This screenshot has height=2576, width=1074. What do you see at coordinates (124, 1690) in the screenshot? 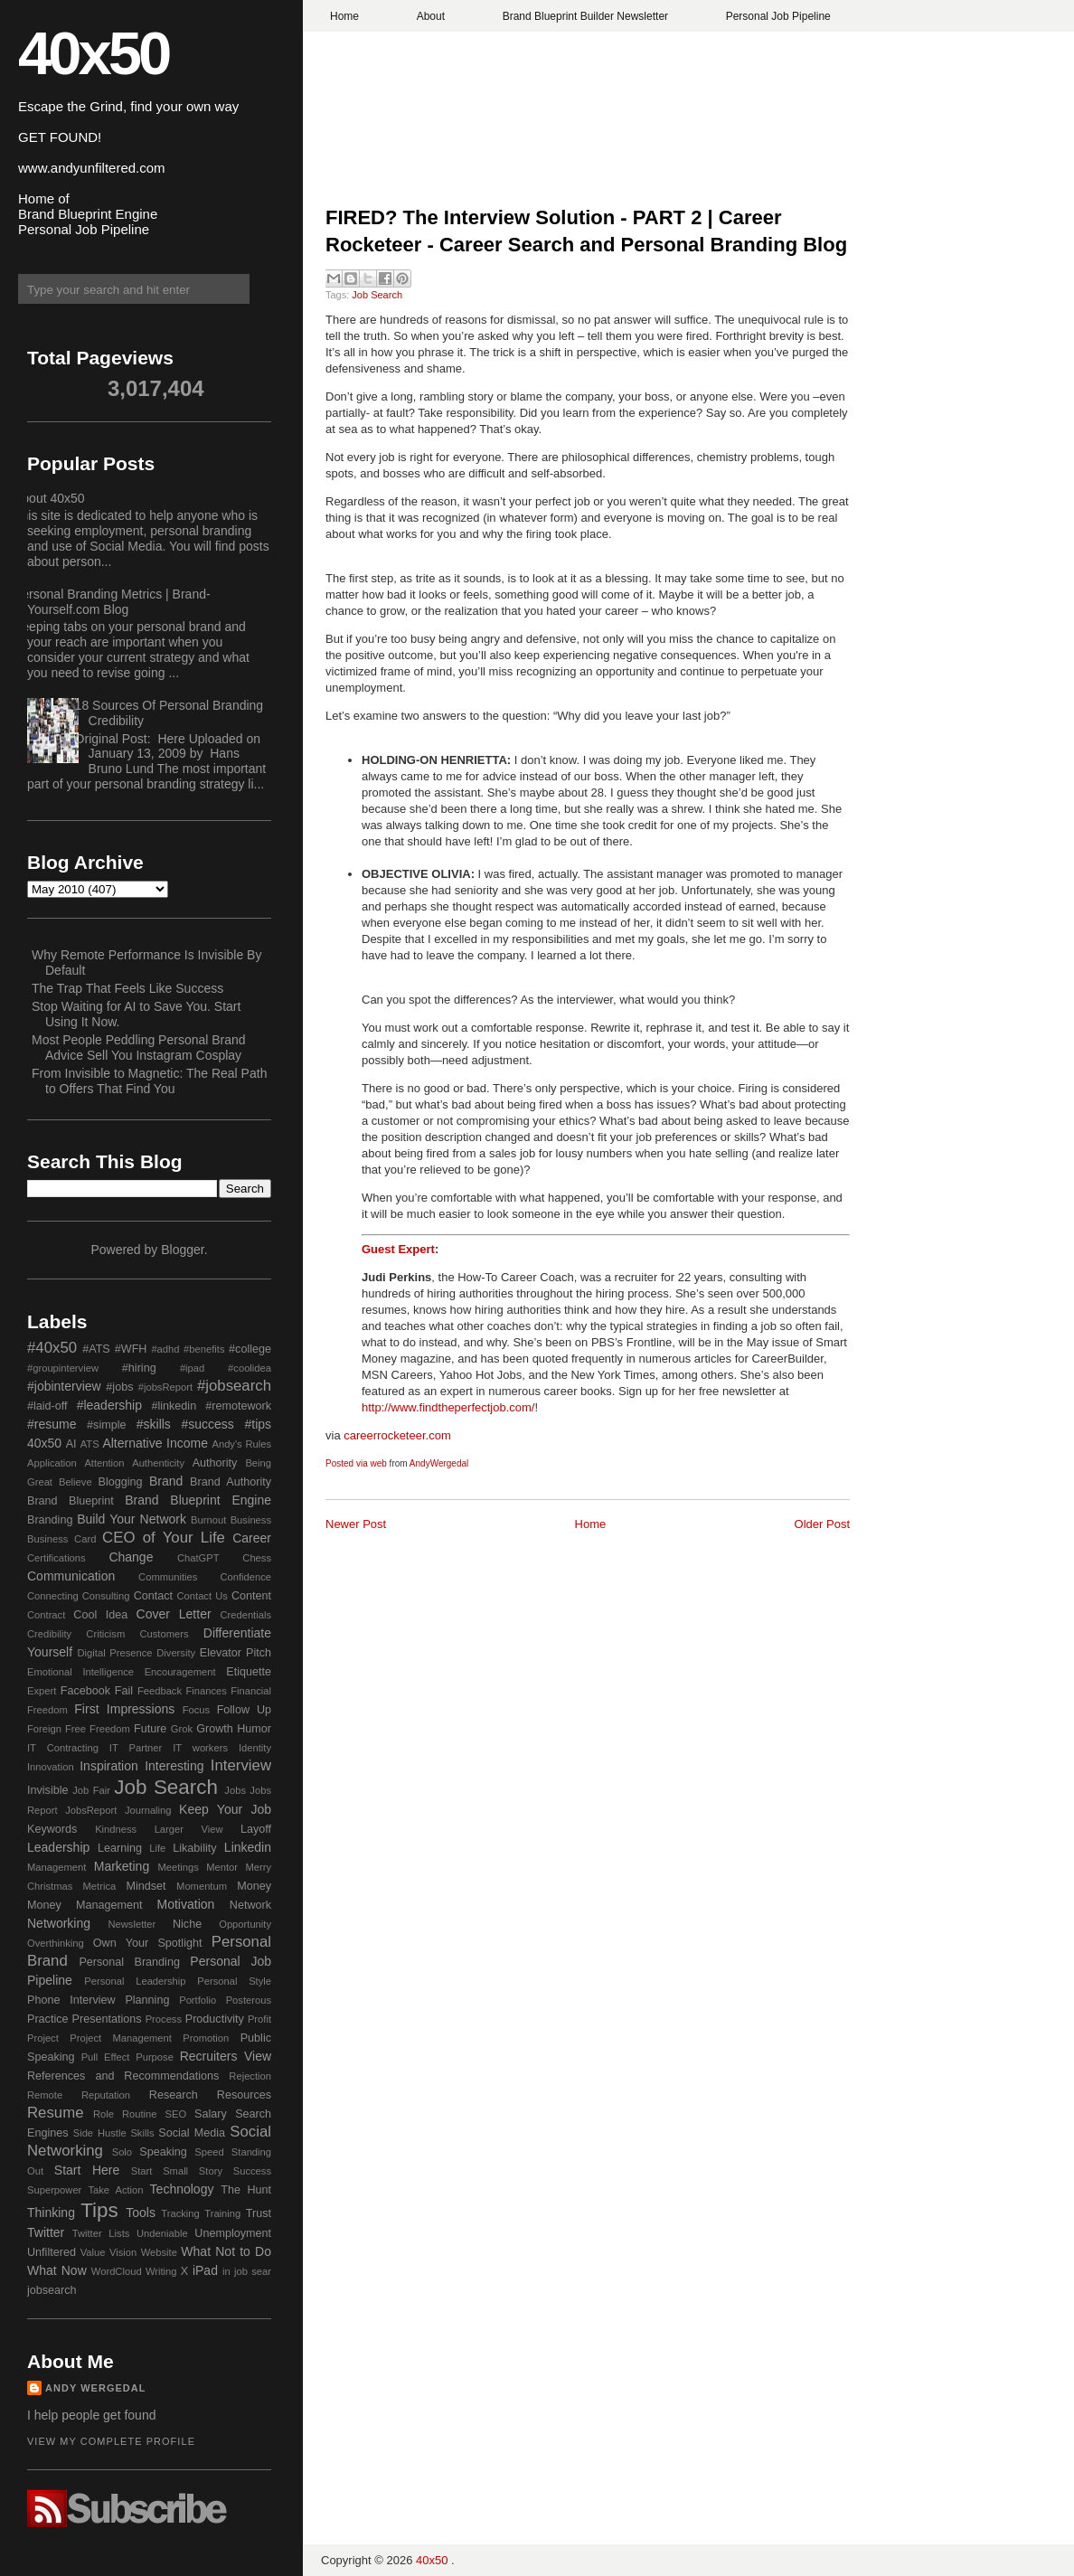
I see `Fail` at bounding box center [124, 1690].